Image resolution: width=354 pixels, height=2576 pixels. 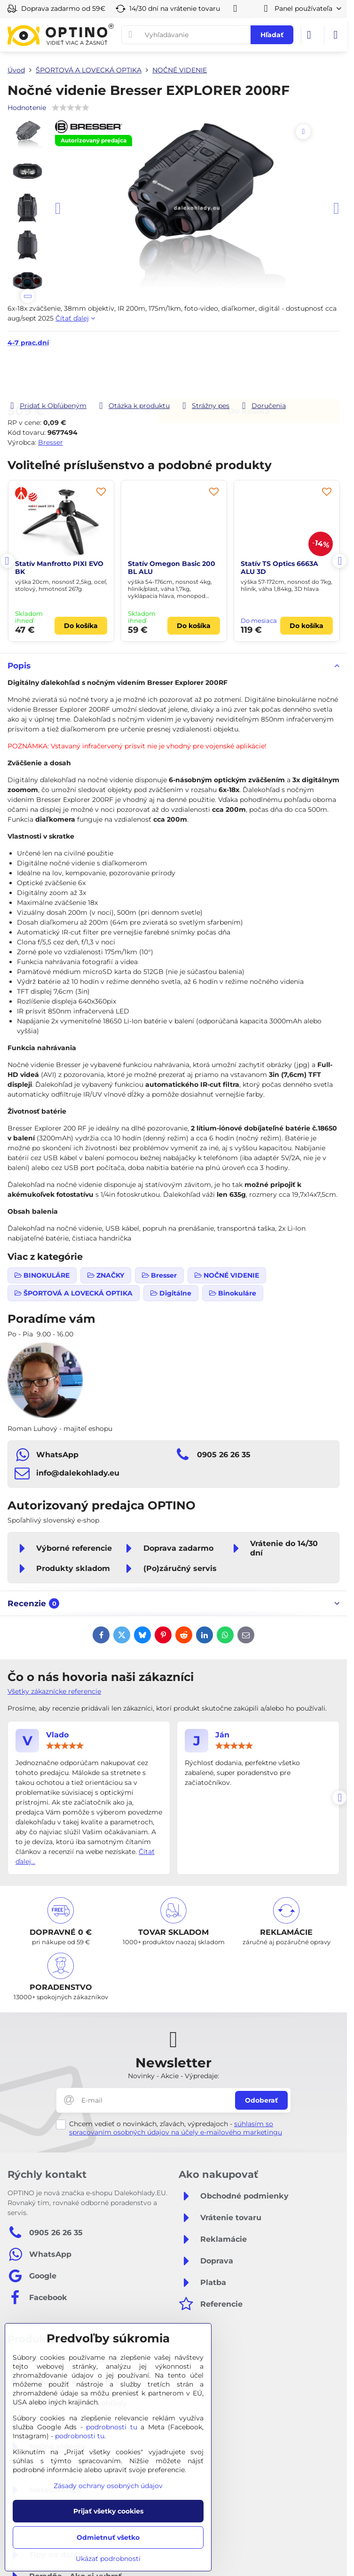 I want to click on Ukázať podrobnosti, so click(x=108, y=2558).